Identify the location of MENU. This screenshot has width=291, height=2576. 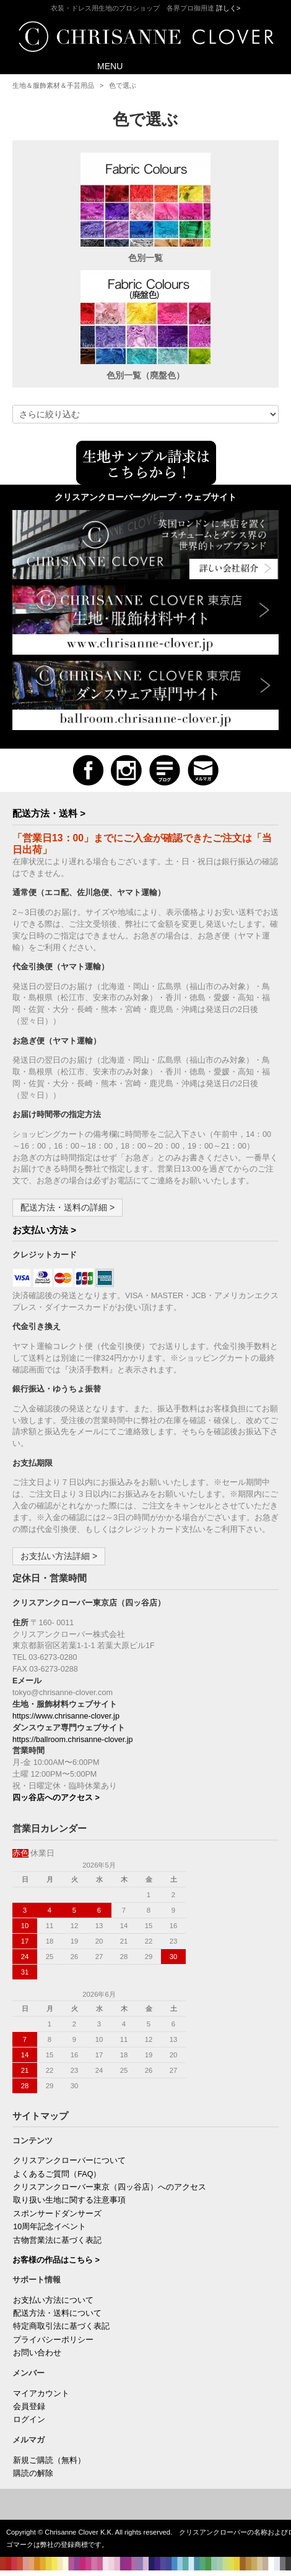
(101, 65).